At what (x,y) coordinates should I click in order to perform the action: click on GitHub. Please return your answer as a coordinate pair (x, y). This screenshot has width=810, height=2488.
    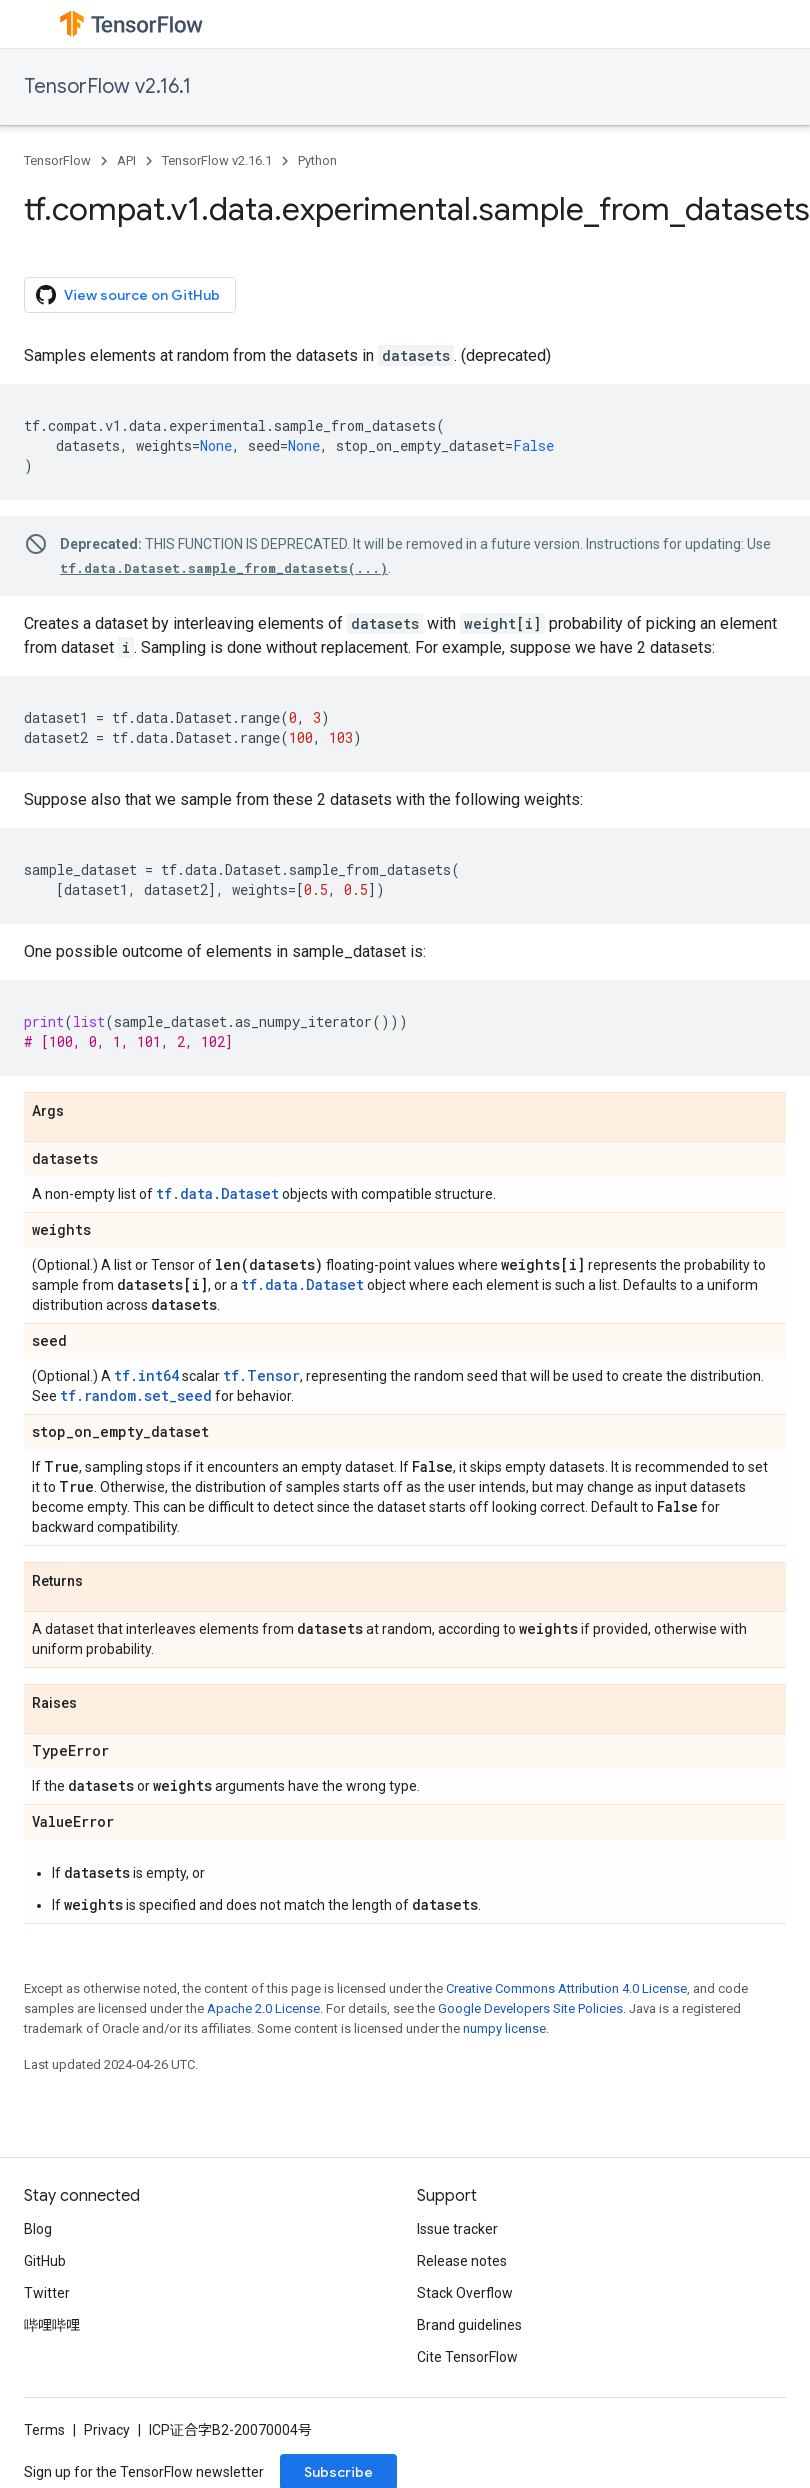
    Looking at the image, I should click on (45, 2261).